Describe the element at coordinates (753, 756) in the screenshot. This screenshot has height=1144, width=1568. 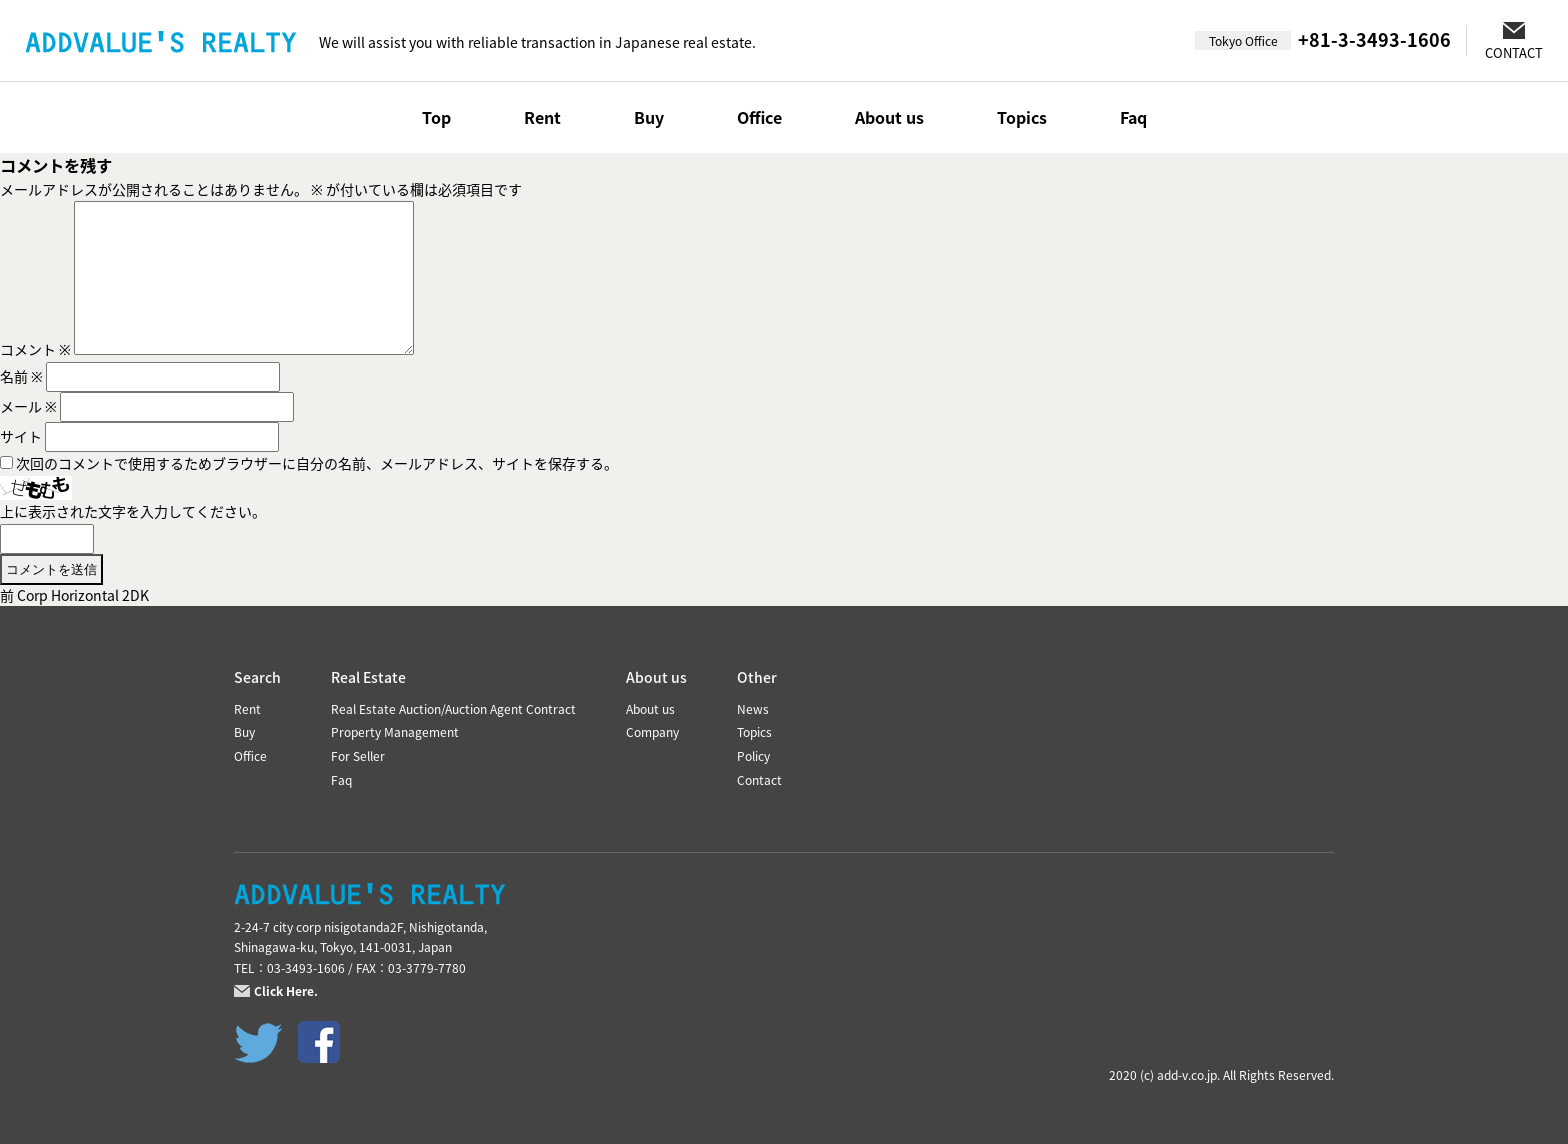
I see `Policy` at that location.